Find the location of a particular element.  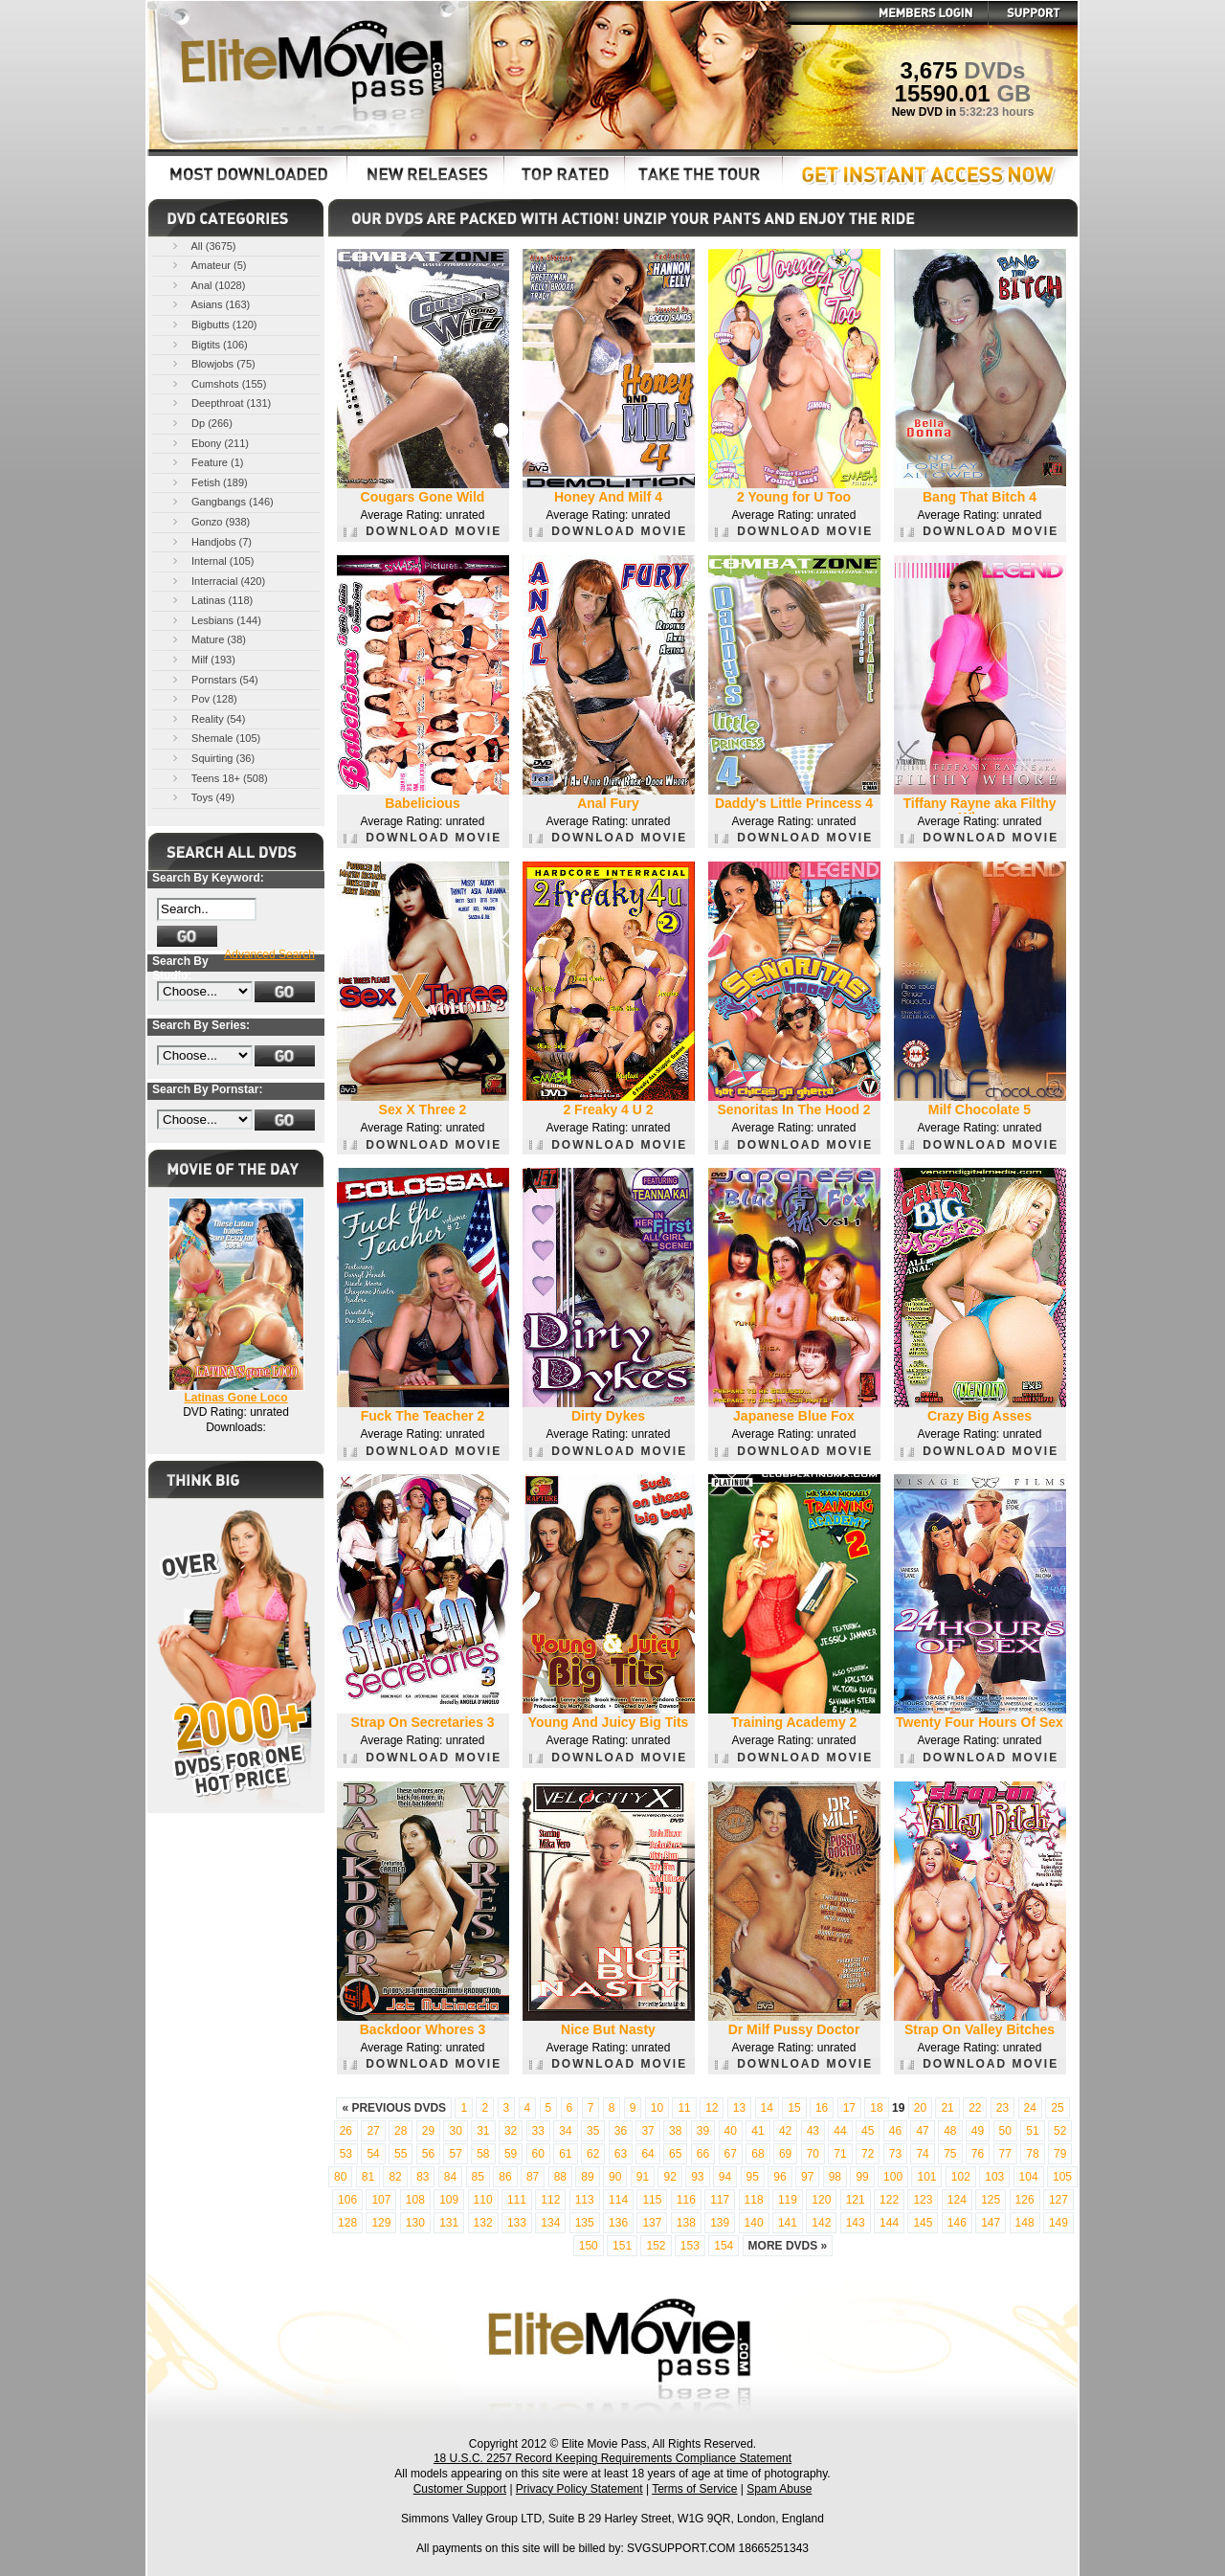

27 is located at coordinates (373, 2131).